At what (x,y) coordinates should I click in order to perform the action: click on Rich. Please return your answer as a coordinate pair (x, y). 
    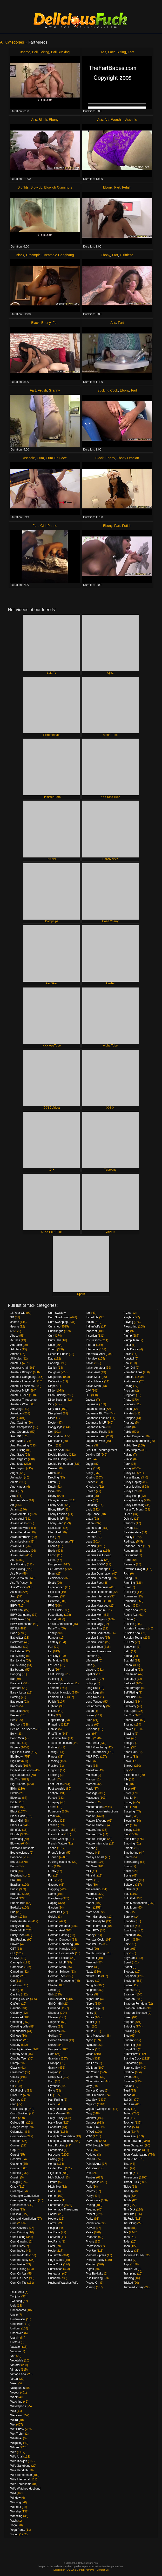
    Looking at the image, I should click on (126, 1573).